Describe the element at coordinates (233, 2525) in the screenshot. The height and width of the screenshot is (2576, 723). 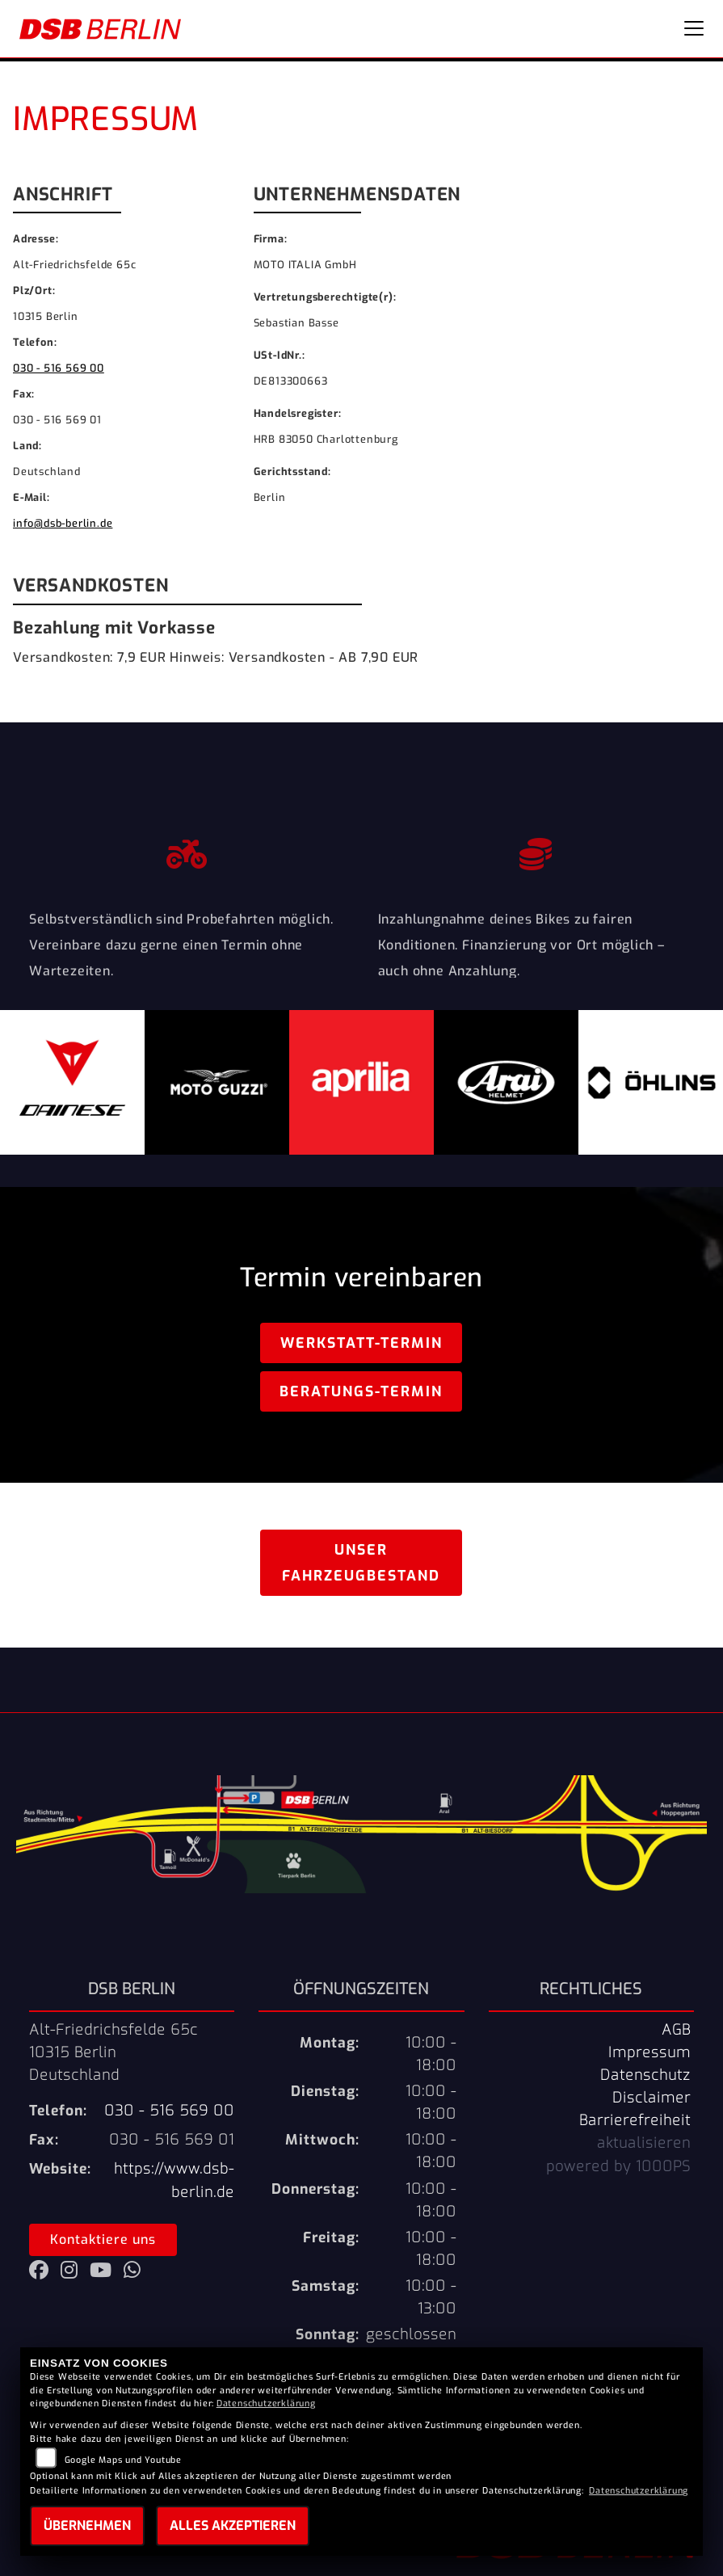
I see `Alles akzeptieren` at that location.